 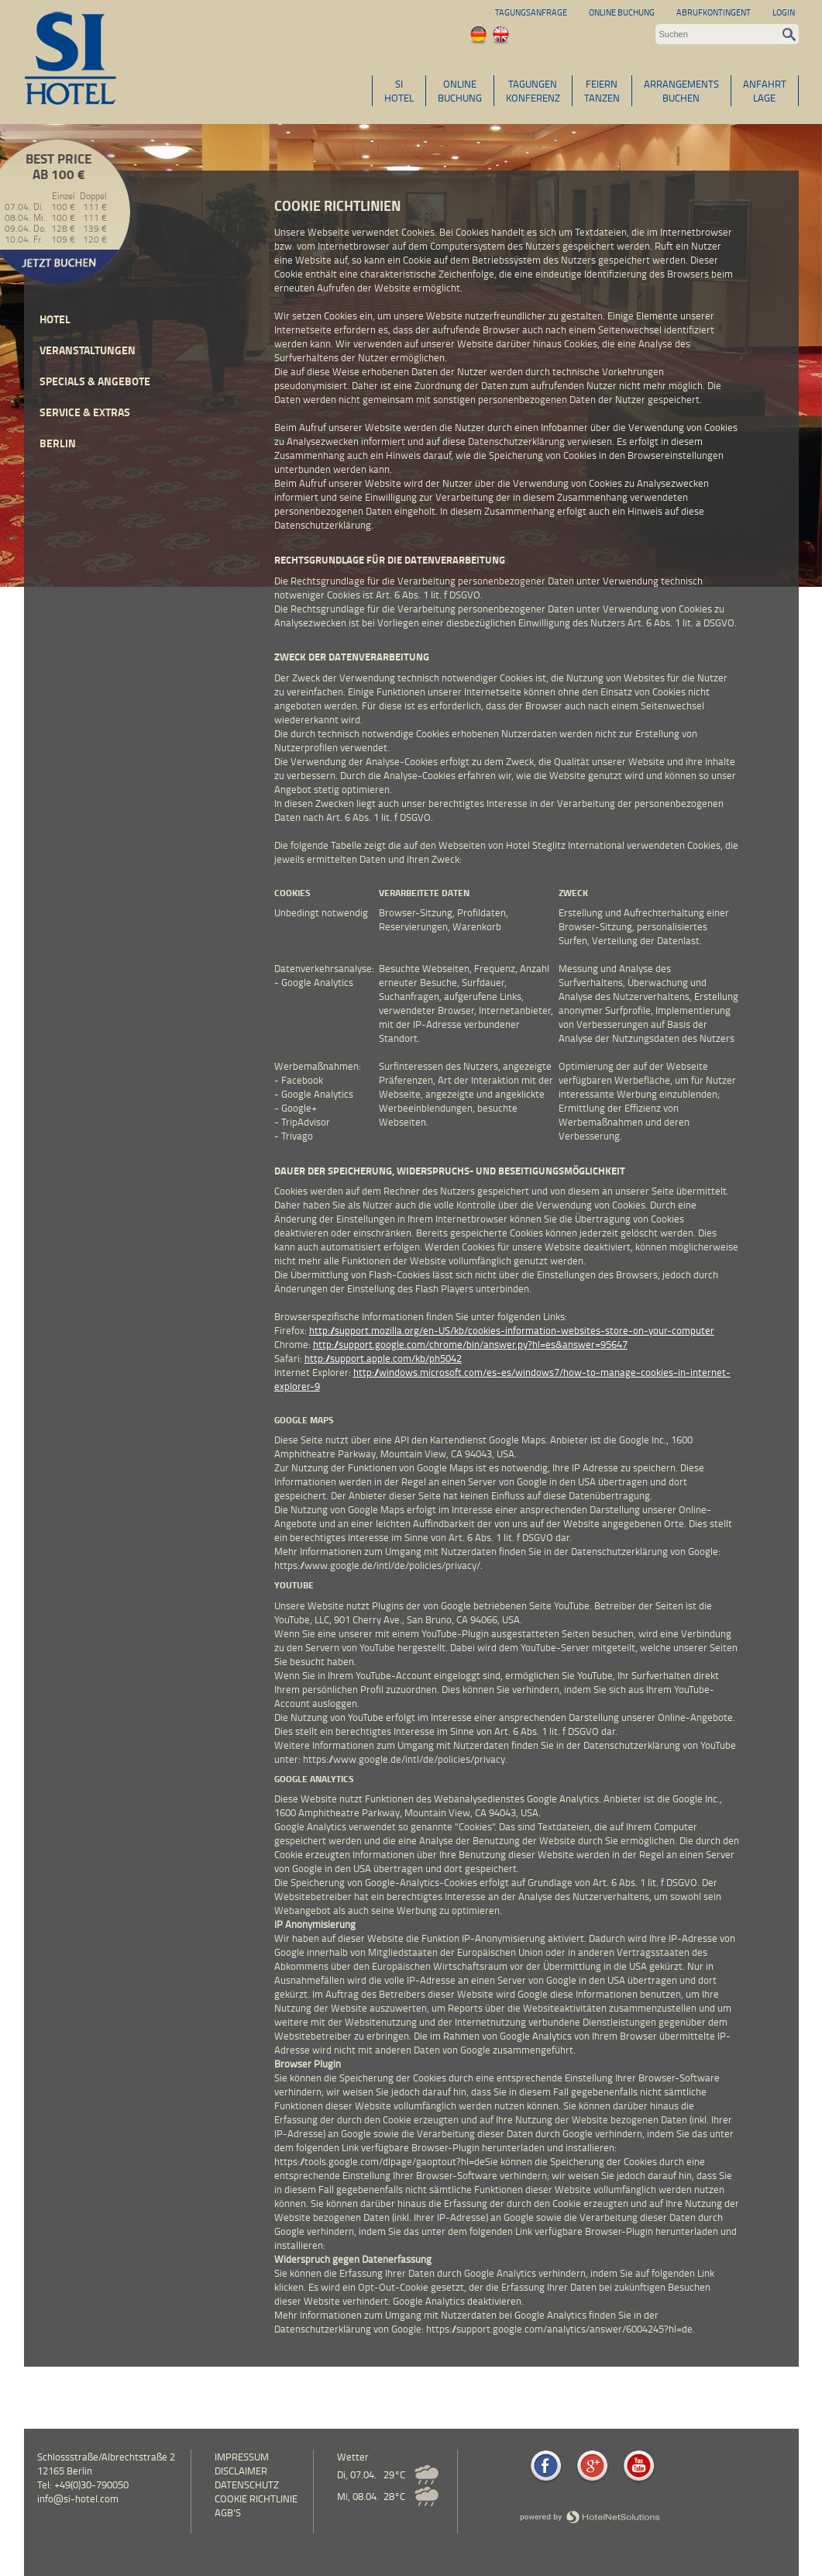 What do you see at coordinates (85, 412) in the screenshot?
I see `Service & Extras` at bounding box center [85, 412].